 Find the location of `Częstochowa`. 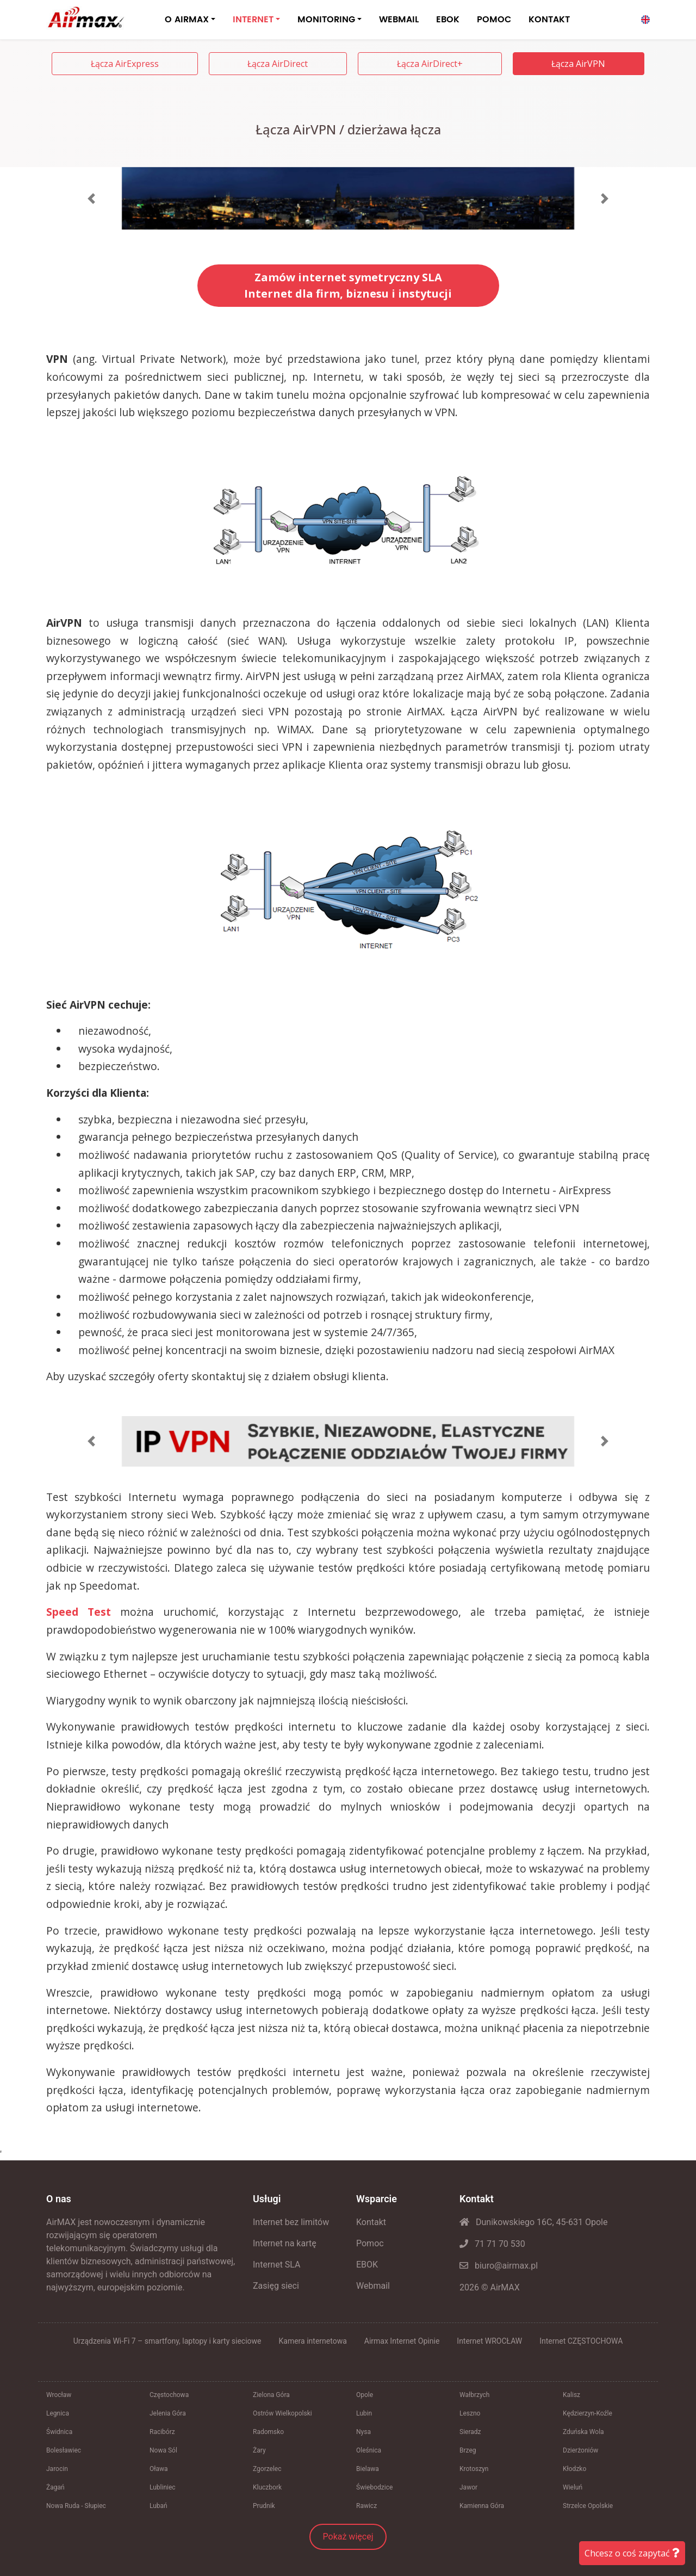

Częstochowa is located at coordinates (169, 2395).